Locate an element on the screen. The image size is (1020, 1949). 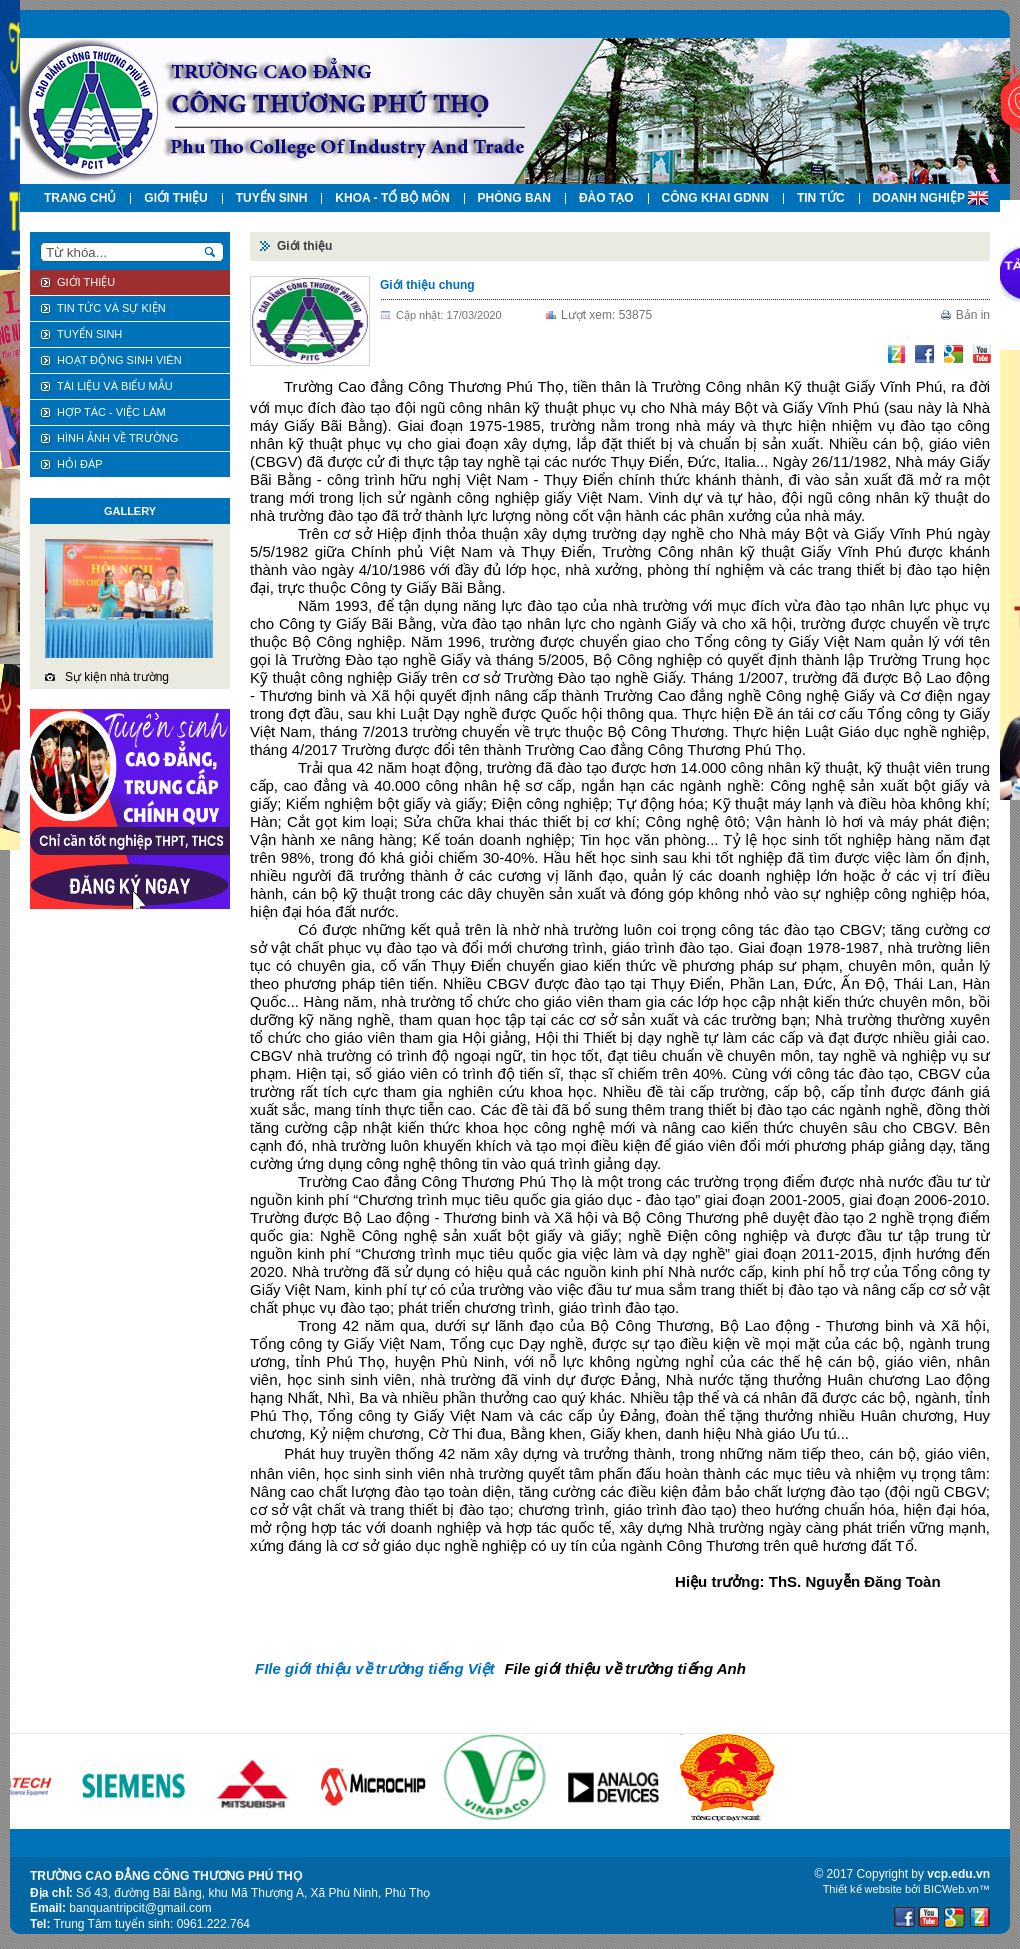
BICWeb.vn™ is located at coordinates (957, 1889).